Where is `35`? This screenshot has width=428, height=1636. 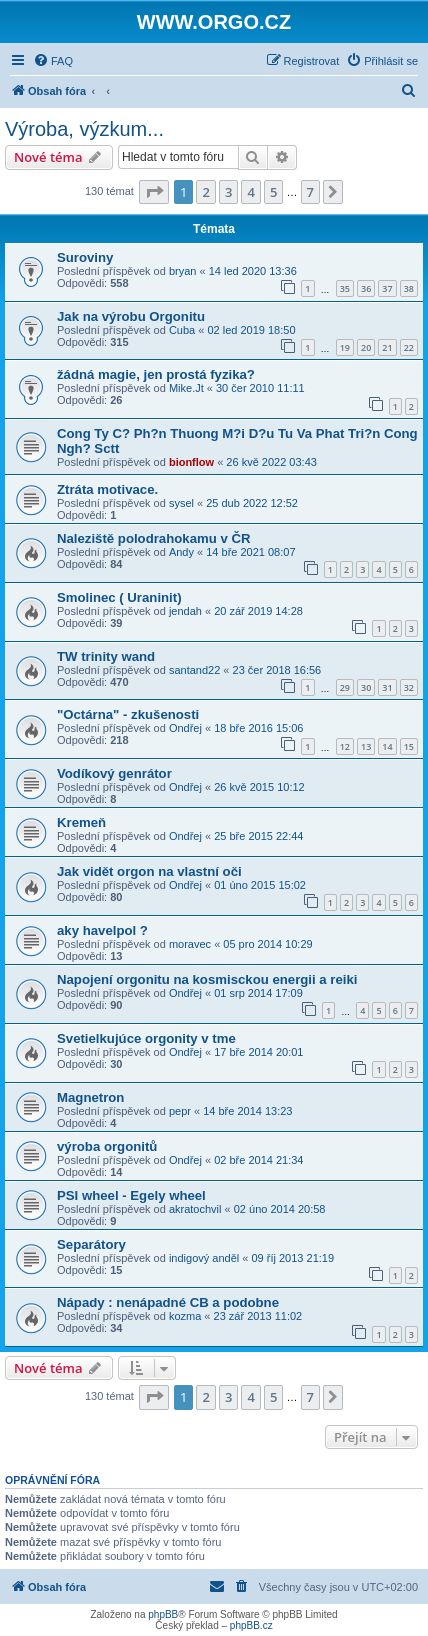 35 is located at coordinates (345, 288).